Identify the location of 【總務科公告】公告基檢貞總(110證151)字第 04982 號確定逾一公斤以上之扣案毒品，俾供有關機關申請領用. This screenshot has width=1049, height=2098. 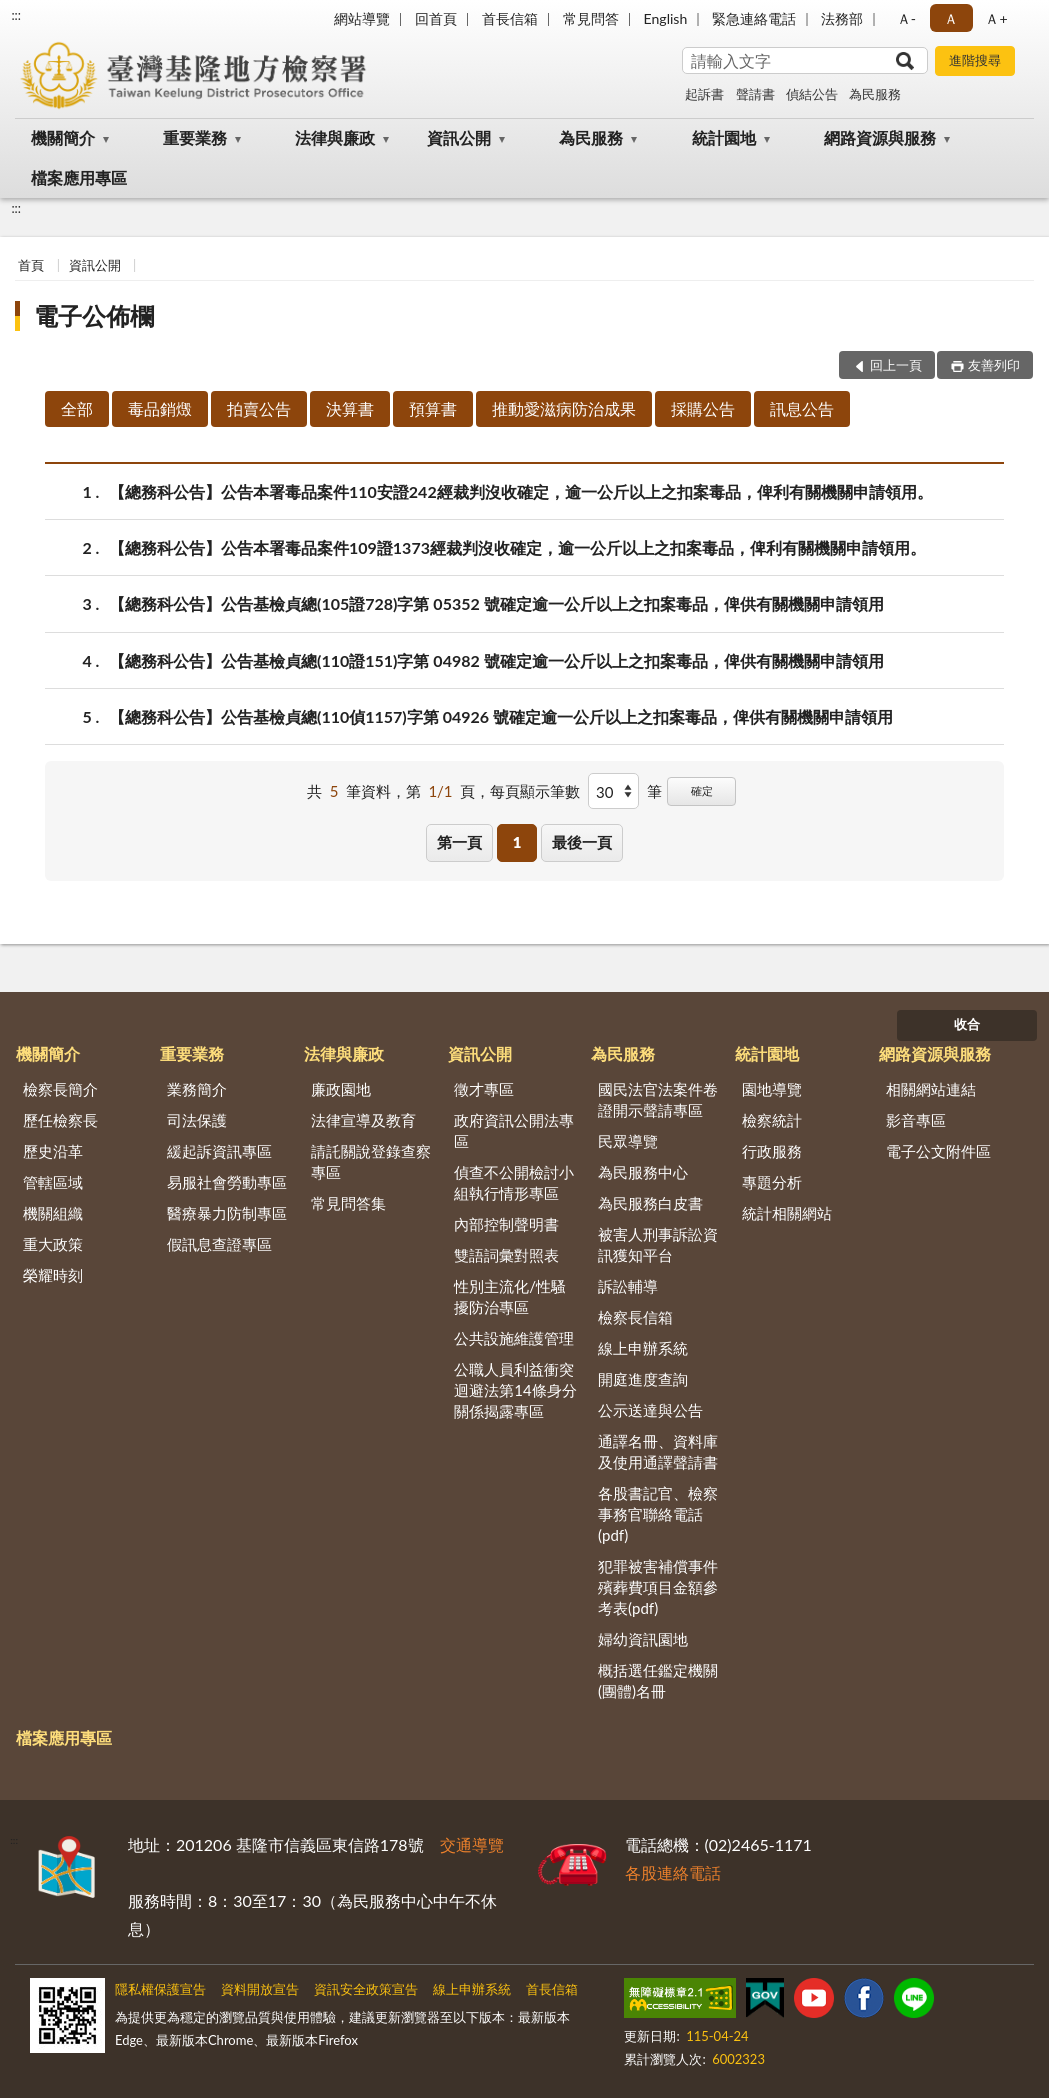
(496, 660).